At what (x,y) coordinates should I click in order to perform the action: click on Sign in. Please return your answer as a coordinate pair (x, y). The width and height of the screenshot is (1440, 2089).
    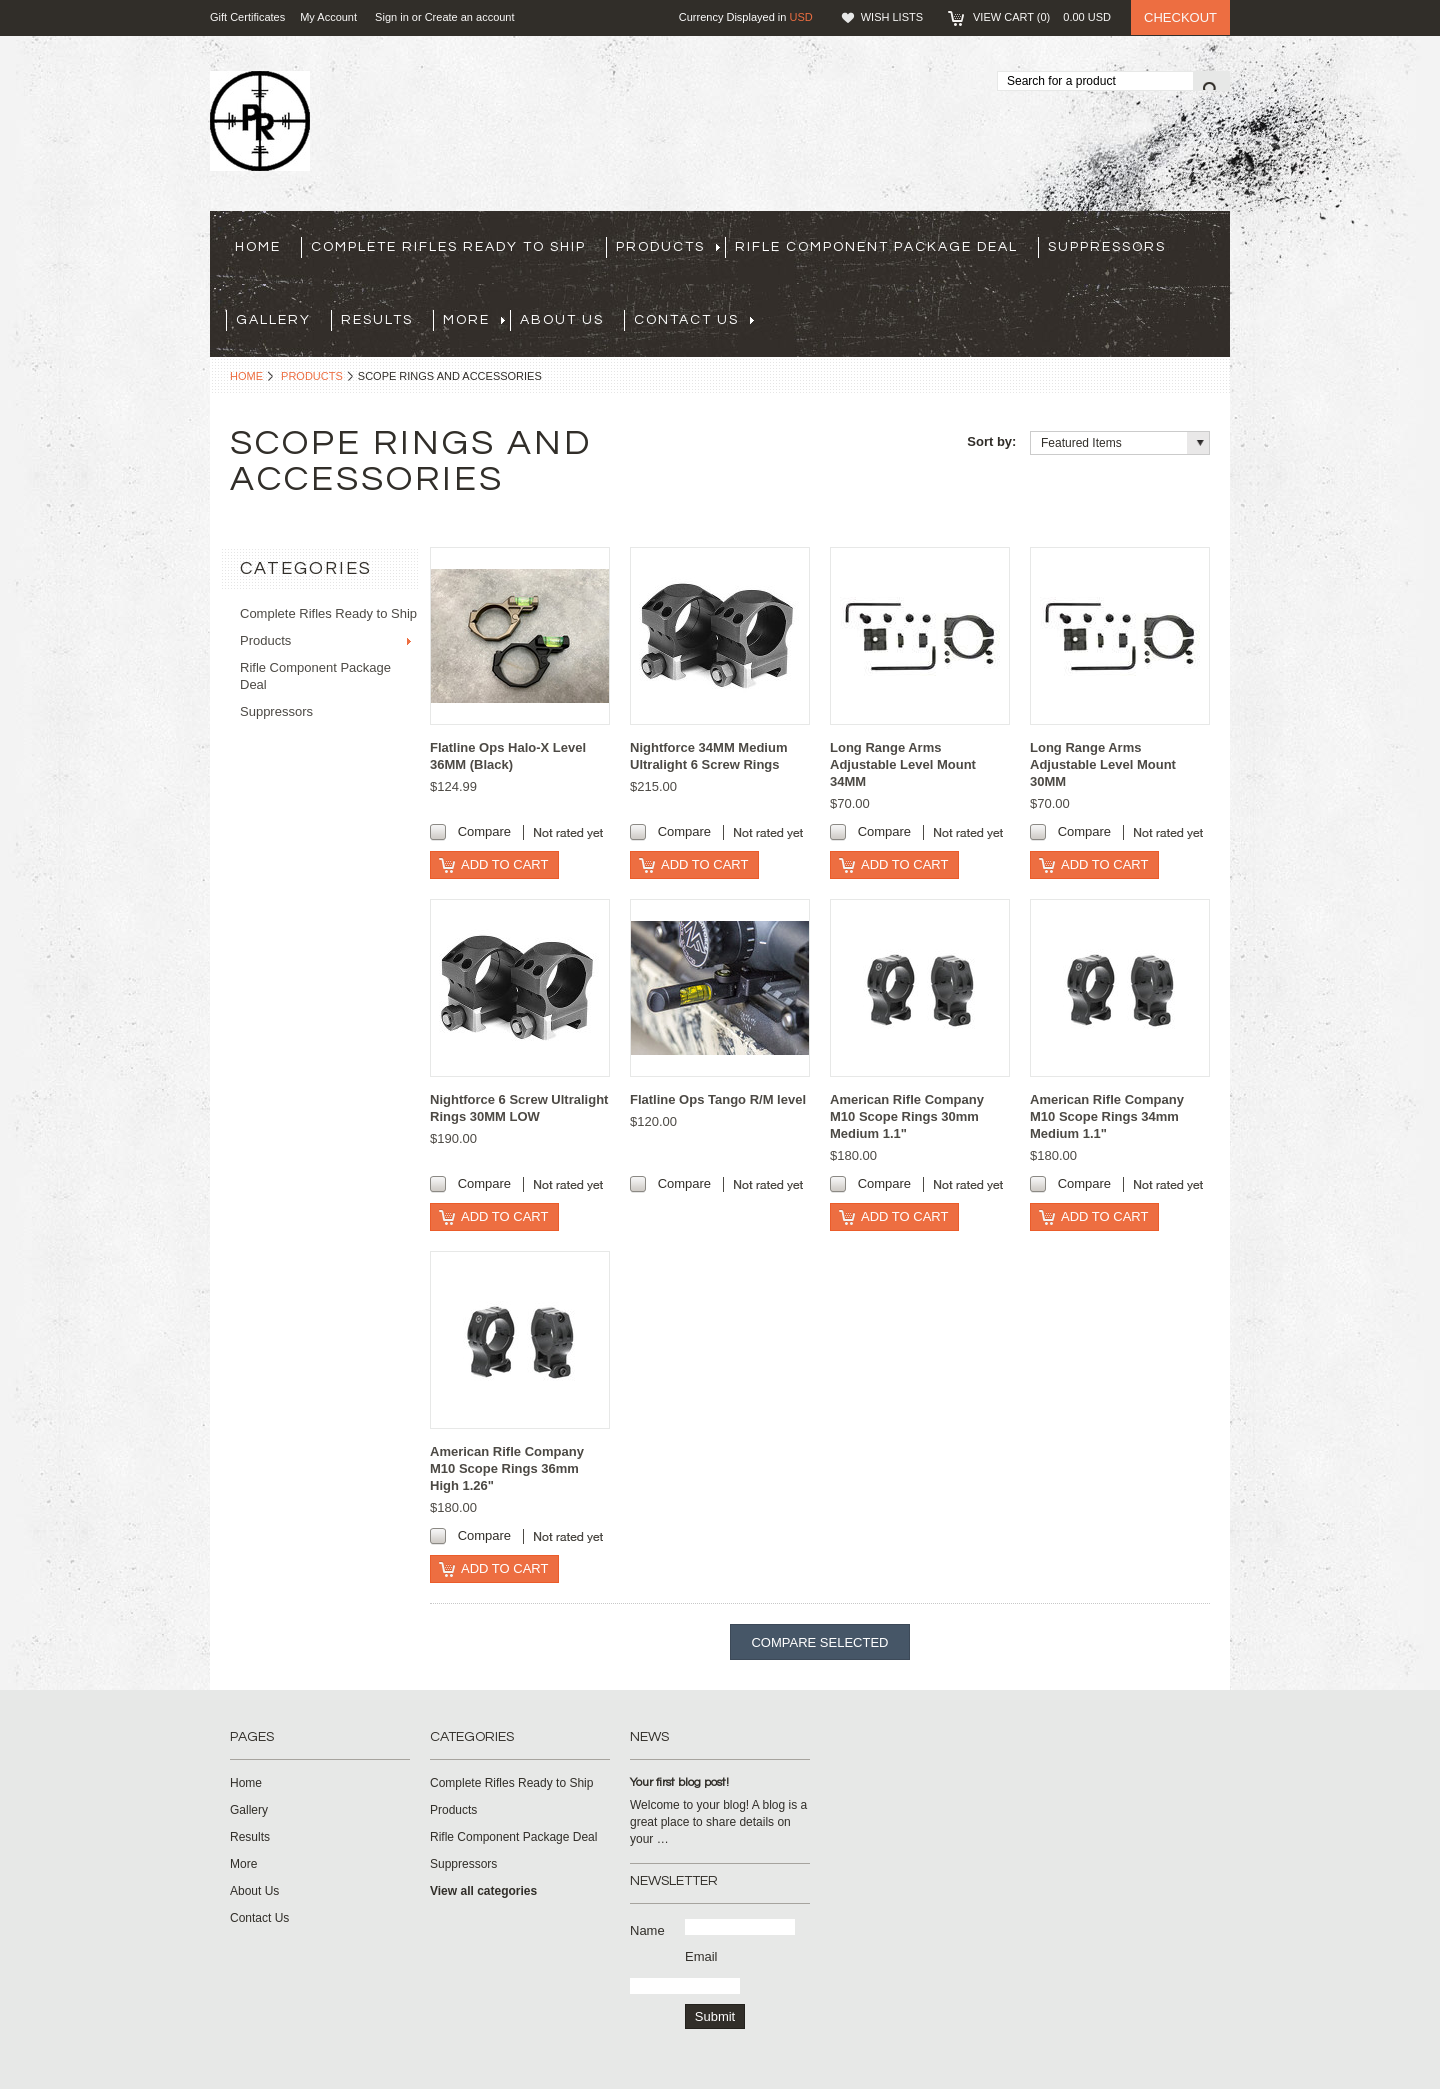
    Looking at the image, I should click on (392, 17).